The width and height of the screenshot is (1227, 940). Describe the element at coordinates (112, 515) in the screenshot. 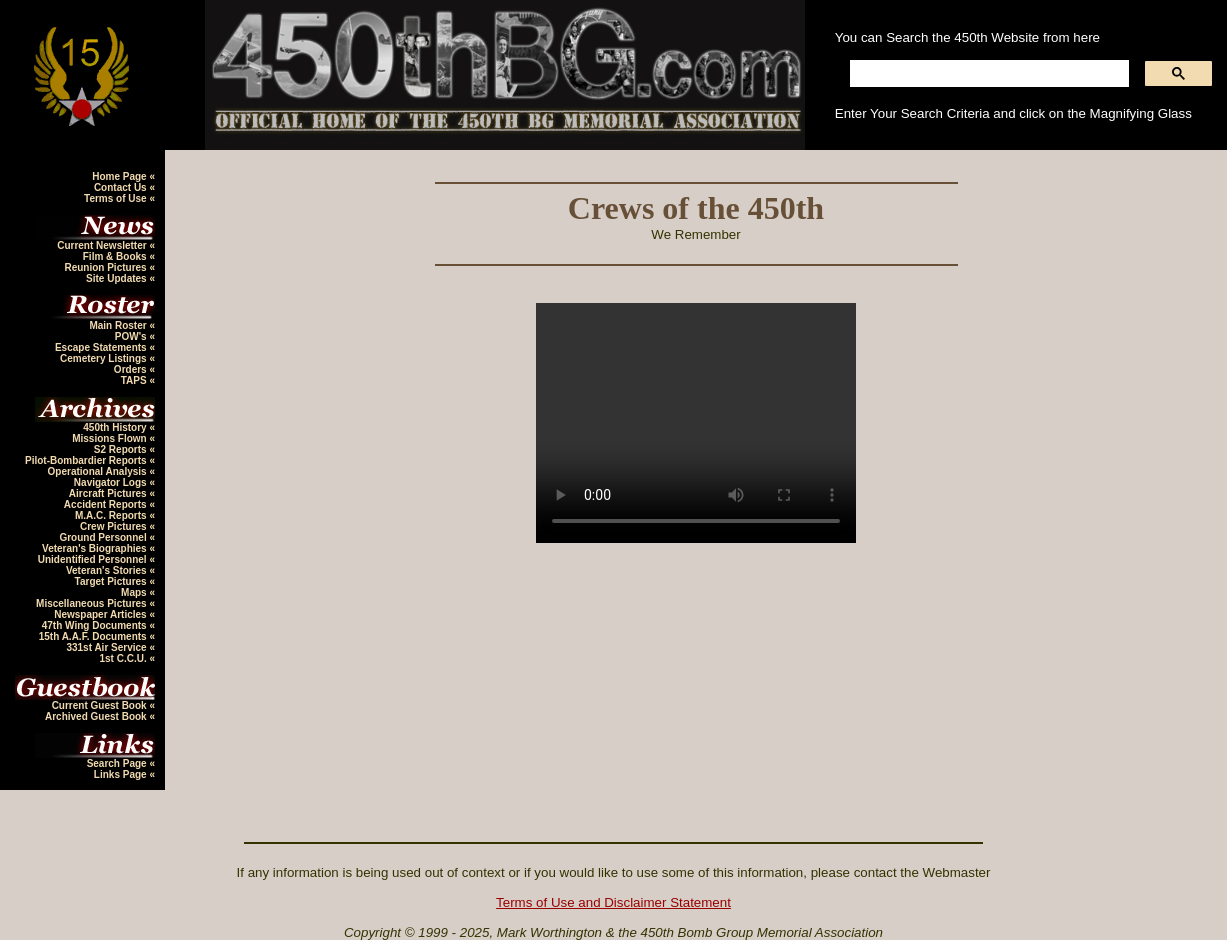

I see `M.A.C. Reports` at that location.